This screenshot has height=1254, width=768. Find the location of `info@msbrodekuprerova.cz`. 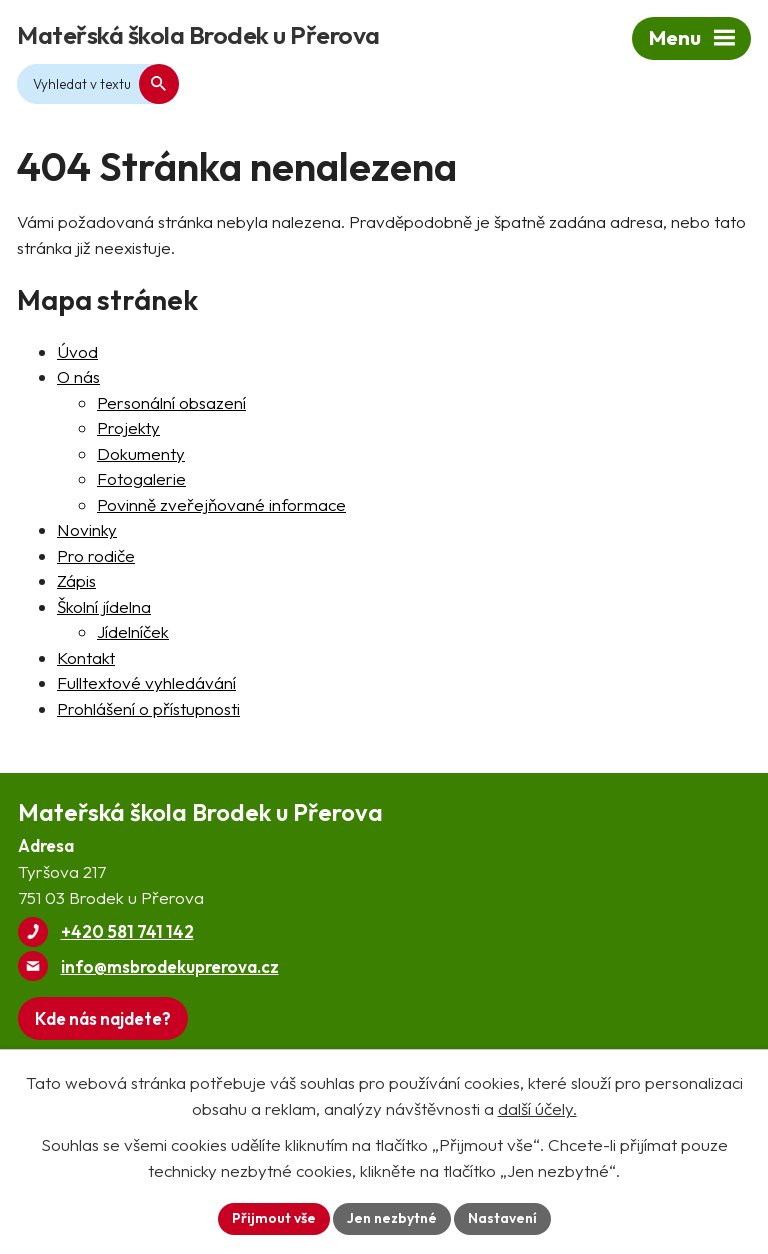

info@msbrodekuprerova.cz is located at coordinates (170, 966).